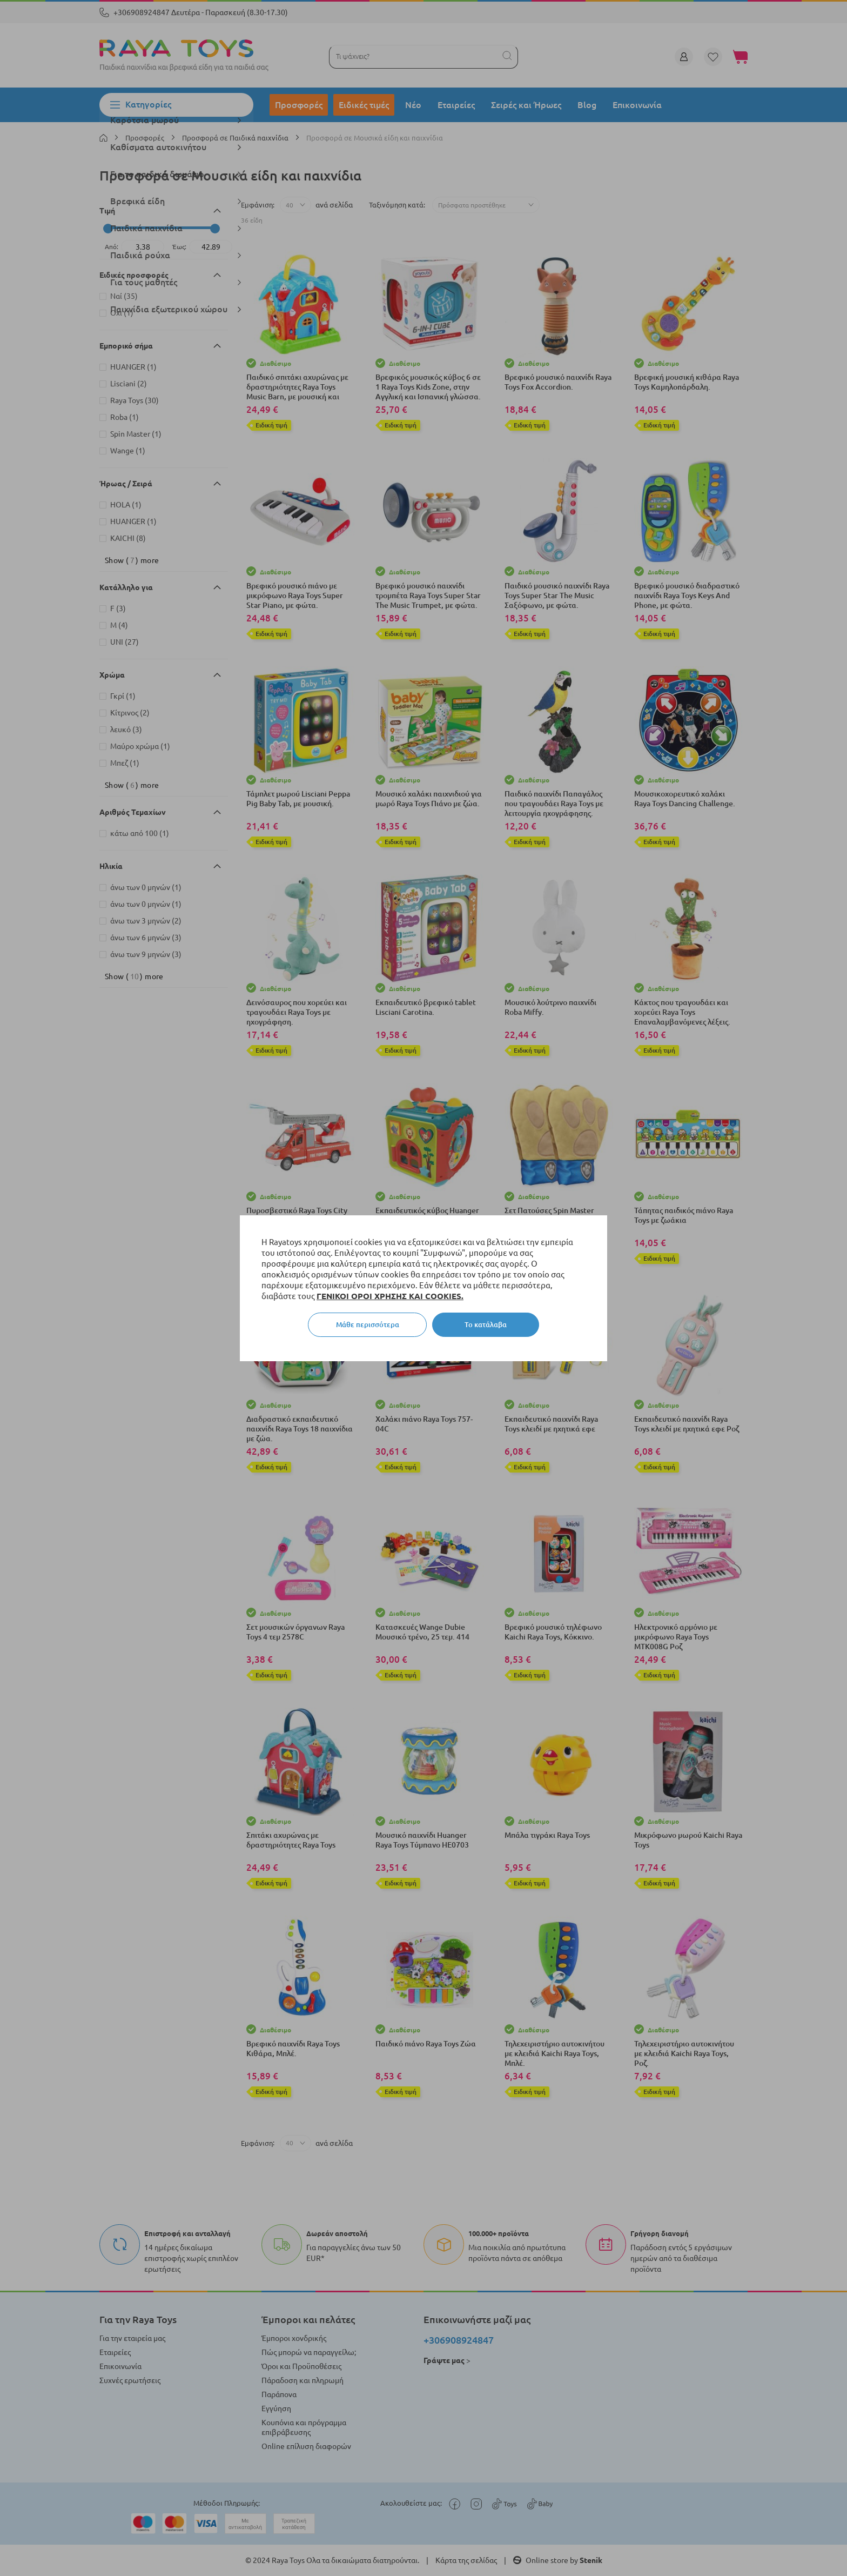 Image resolution: width=847 pixels, height=2576 pixels. Describe the element at coordinates (367, 1324) in the screenshot. I see `Μάθε περισσότερα` at that location.